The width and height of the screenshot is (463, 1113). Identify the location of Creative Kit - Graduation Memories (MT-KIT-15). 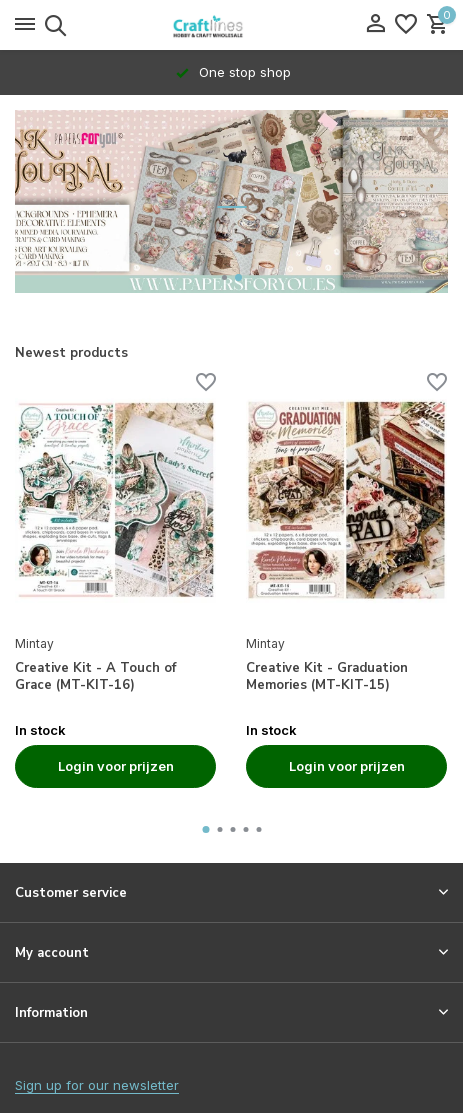
(327, 677).